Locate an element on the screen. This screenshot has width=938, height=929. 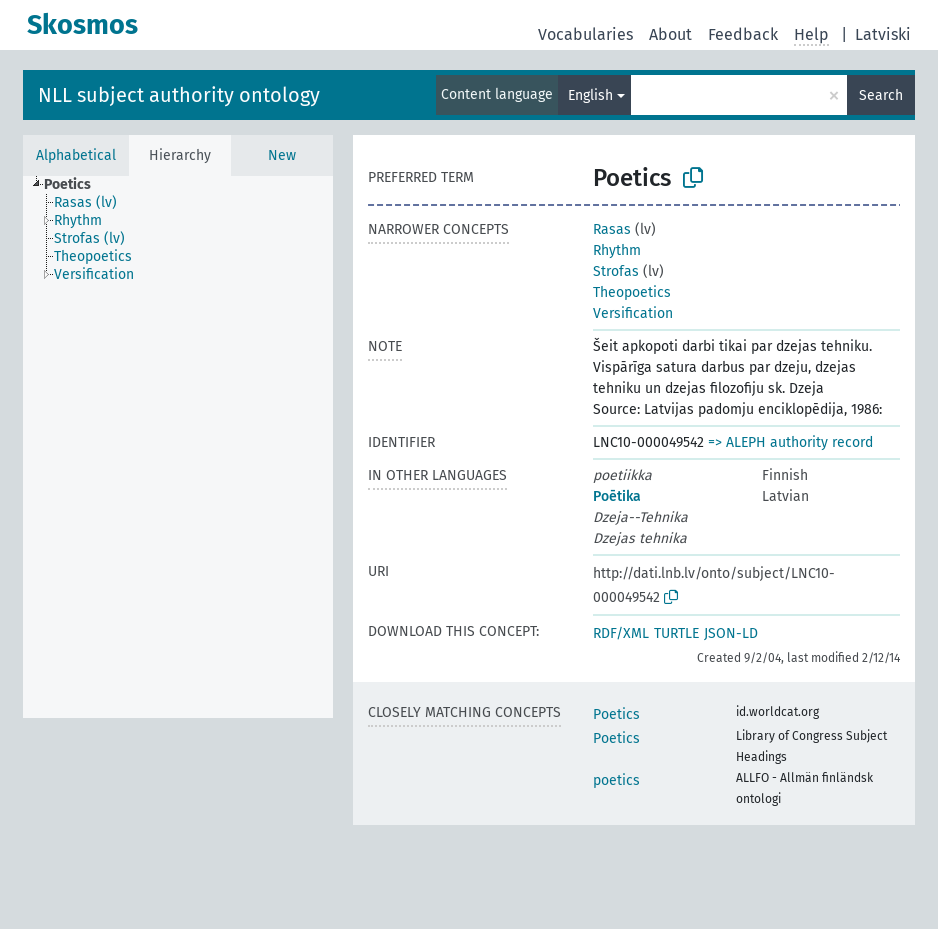
[tree] is located at coordinates (178, 447).